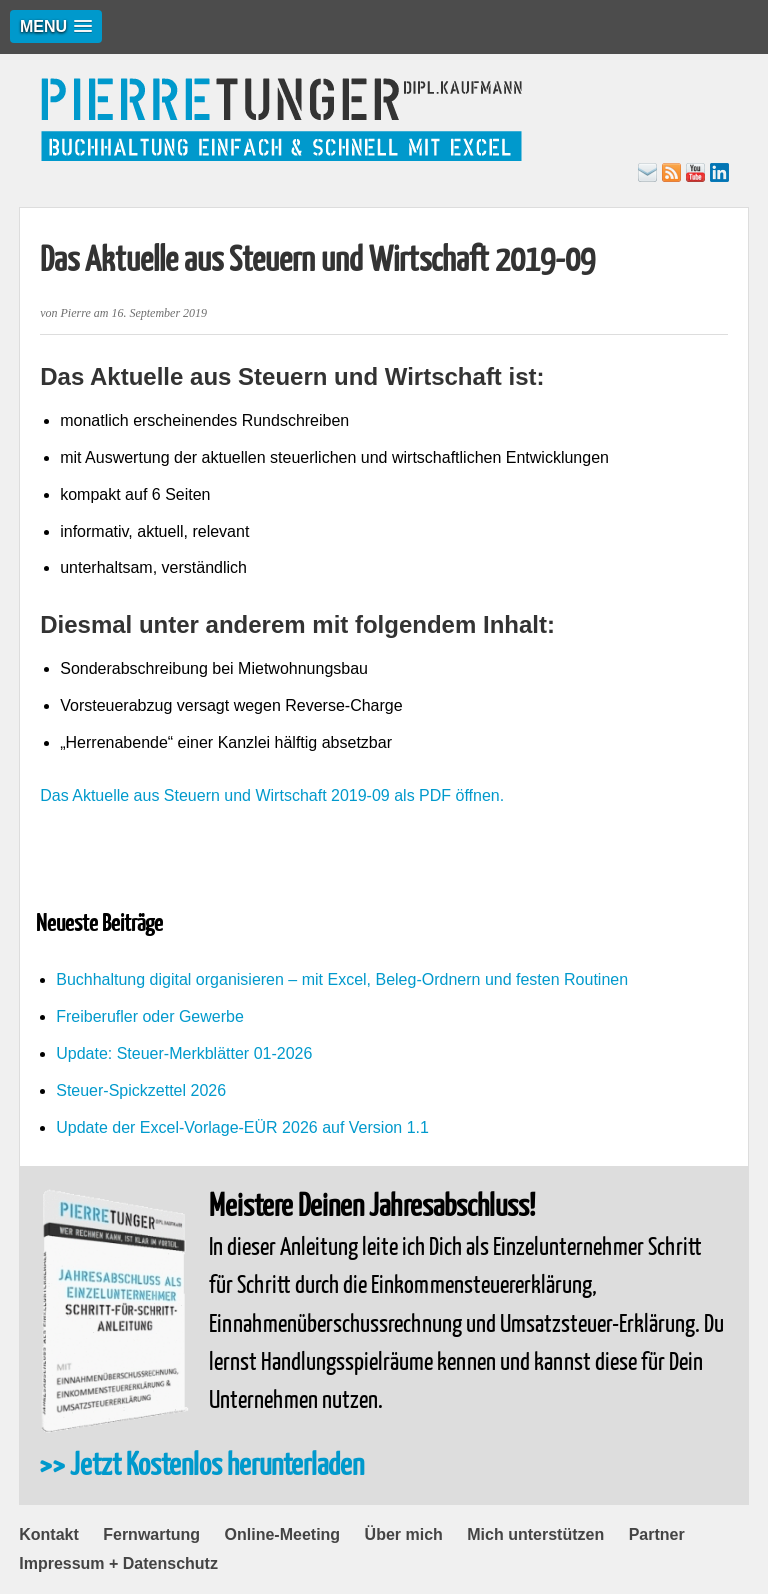 This screenshot has height=1594, width=768. What do you see at coordinates (404, 1534) in the screenshot?
I see `Über mich` at bounding box center [404, 1534].